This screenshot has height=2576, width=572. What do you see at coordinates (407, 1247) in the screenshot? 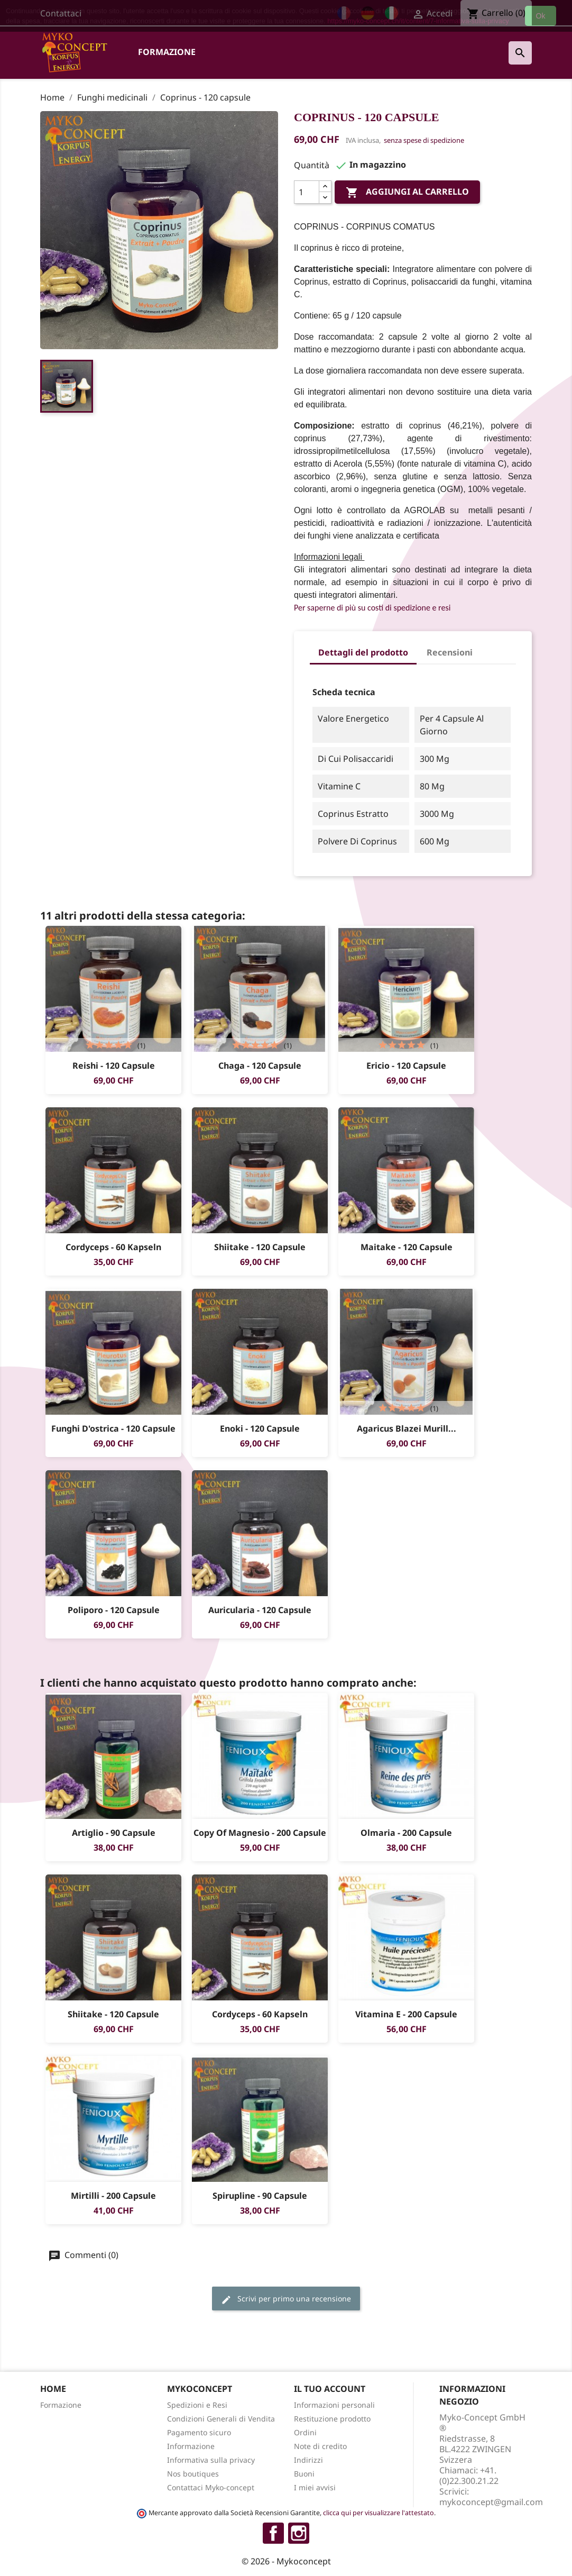
I see `Maitake - 120 capsule` at bounding box center [407, 1247].